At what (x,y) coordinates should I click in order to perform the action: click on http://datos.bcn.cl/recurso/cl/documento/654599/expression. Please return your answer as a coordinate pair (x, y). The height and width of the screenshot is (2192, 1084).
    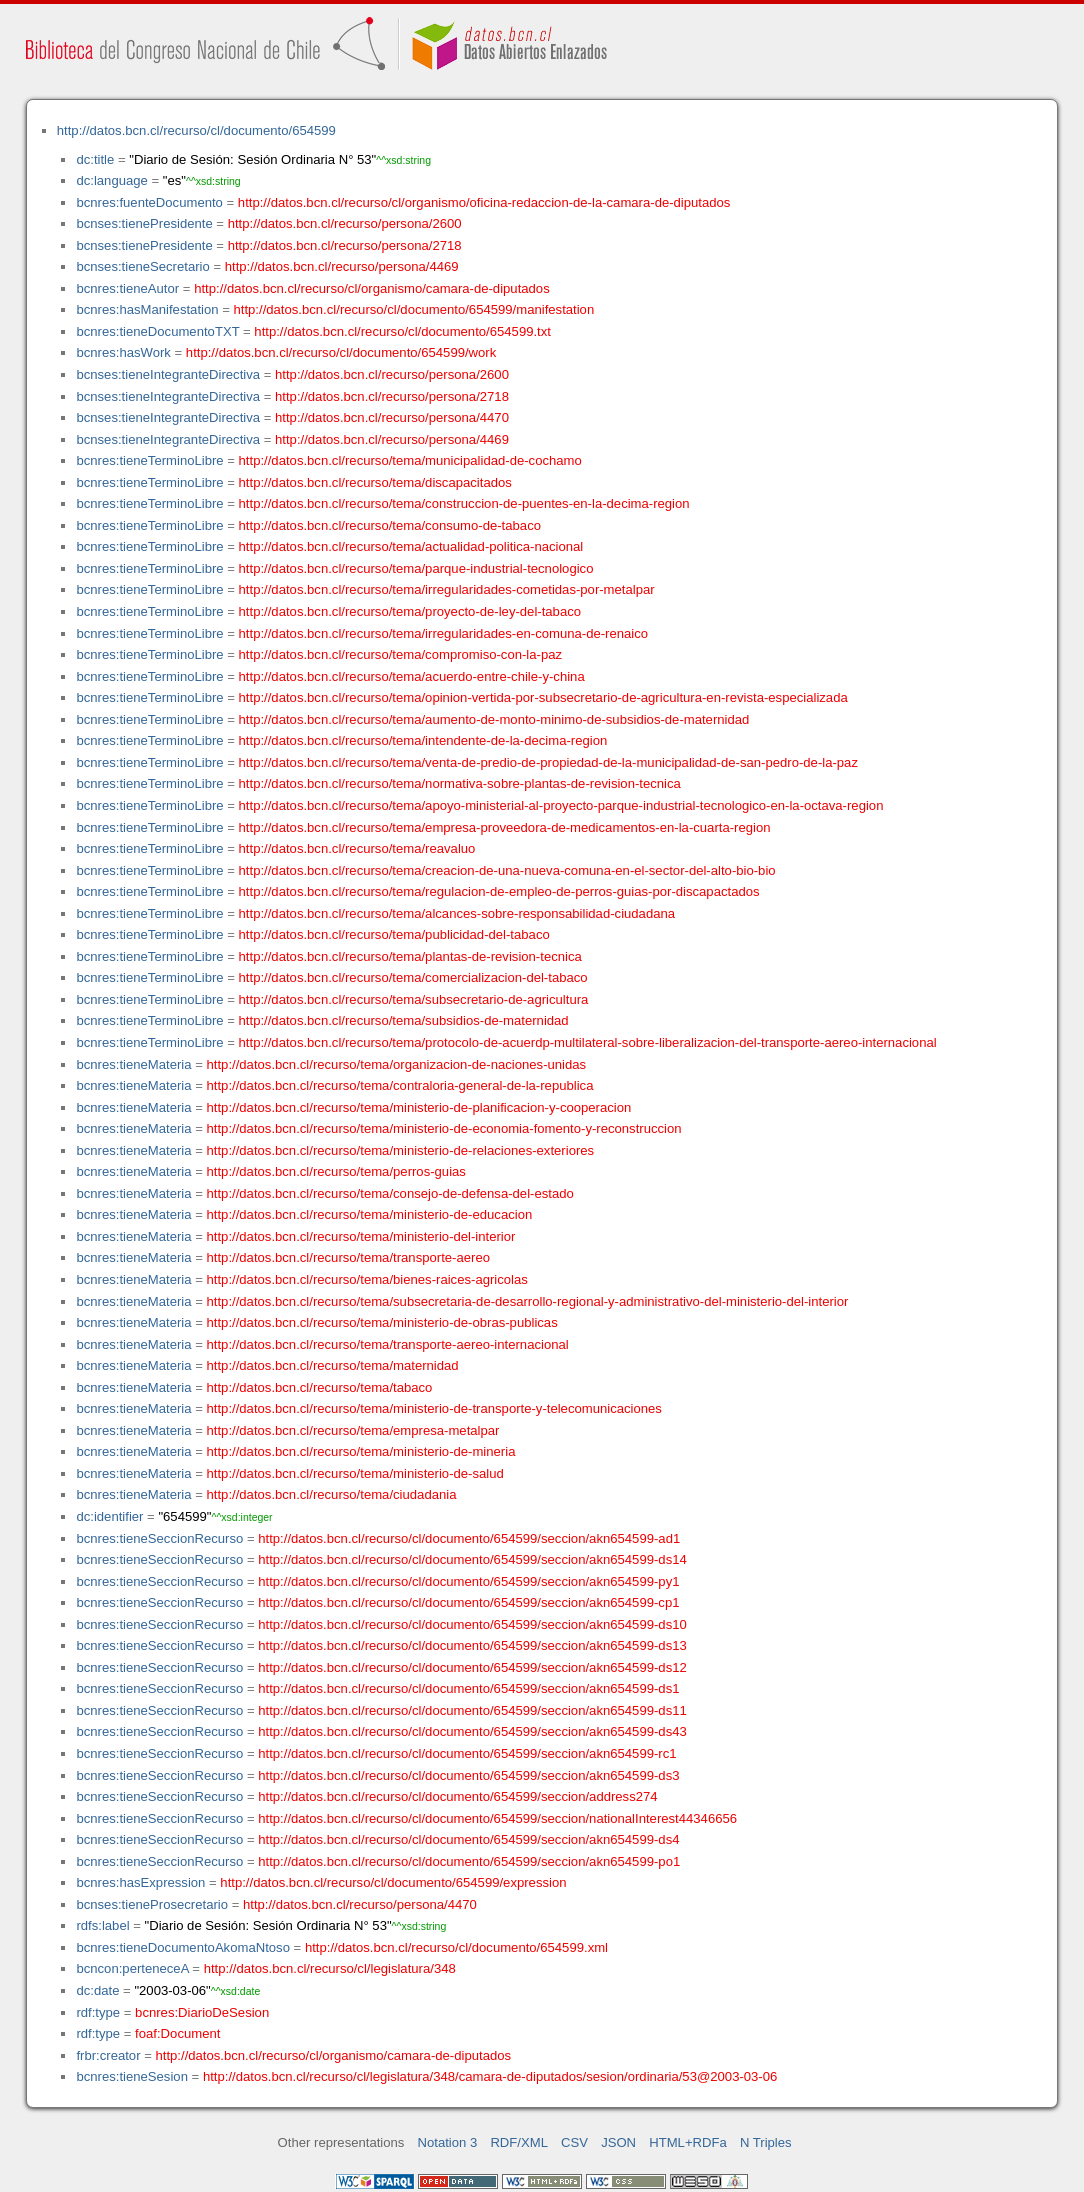
    Looking at the image, I should click on (393, 1882).